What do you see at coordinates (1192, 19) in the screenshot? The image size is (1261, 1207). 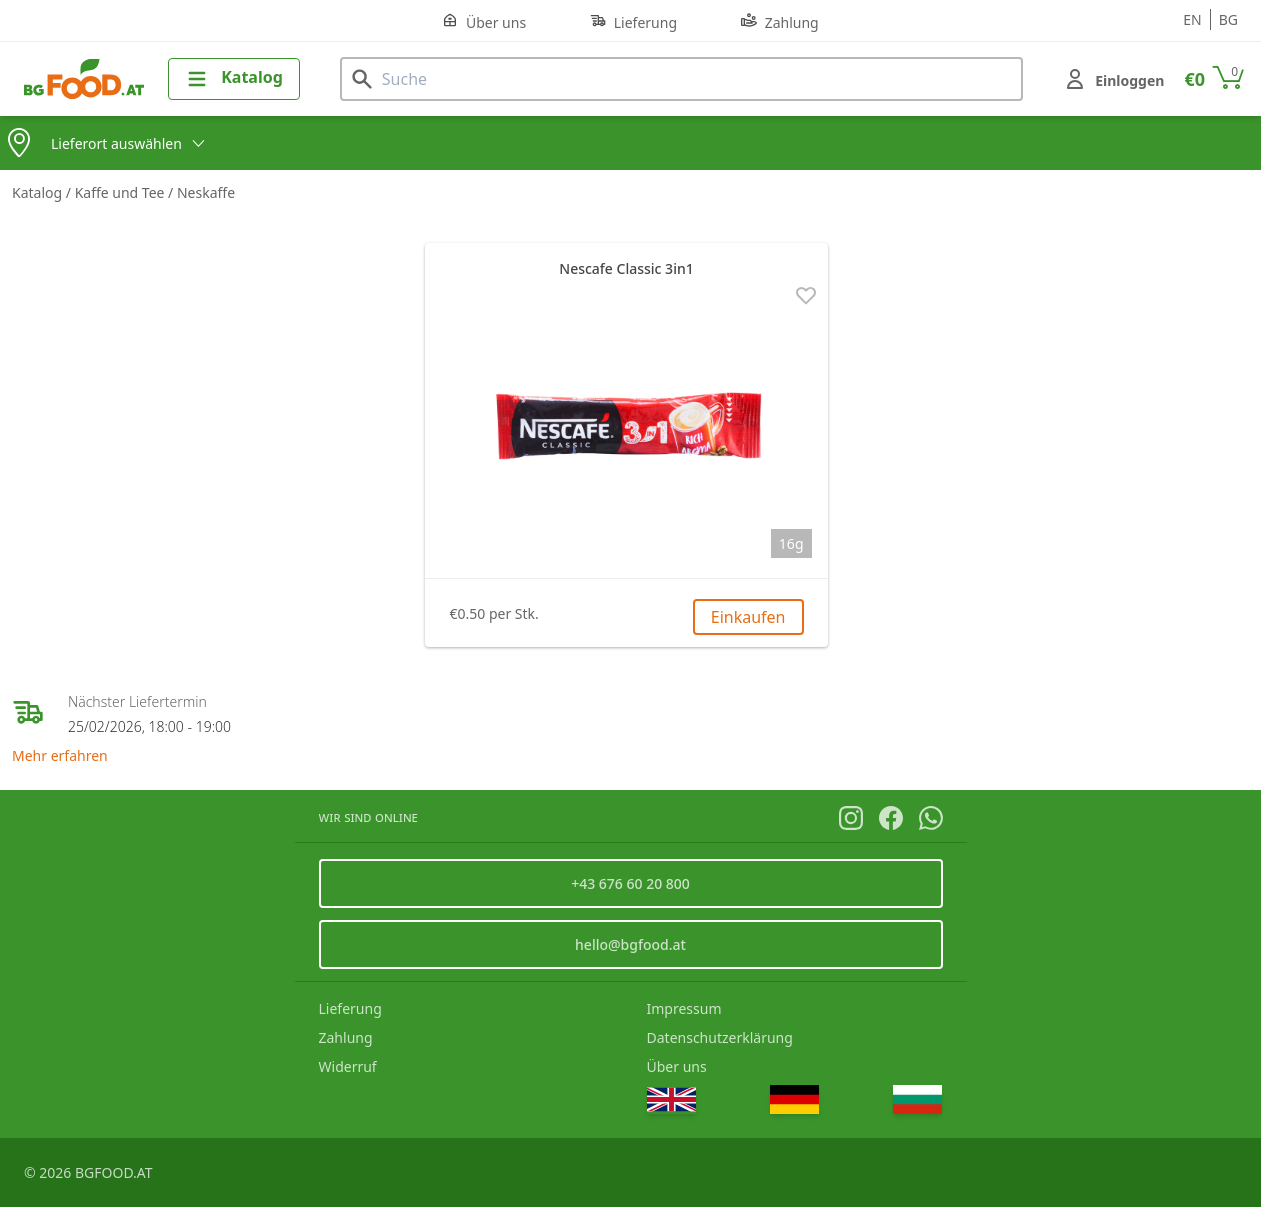 I see `en` at bounding box center [1192, 19].